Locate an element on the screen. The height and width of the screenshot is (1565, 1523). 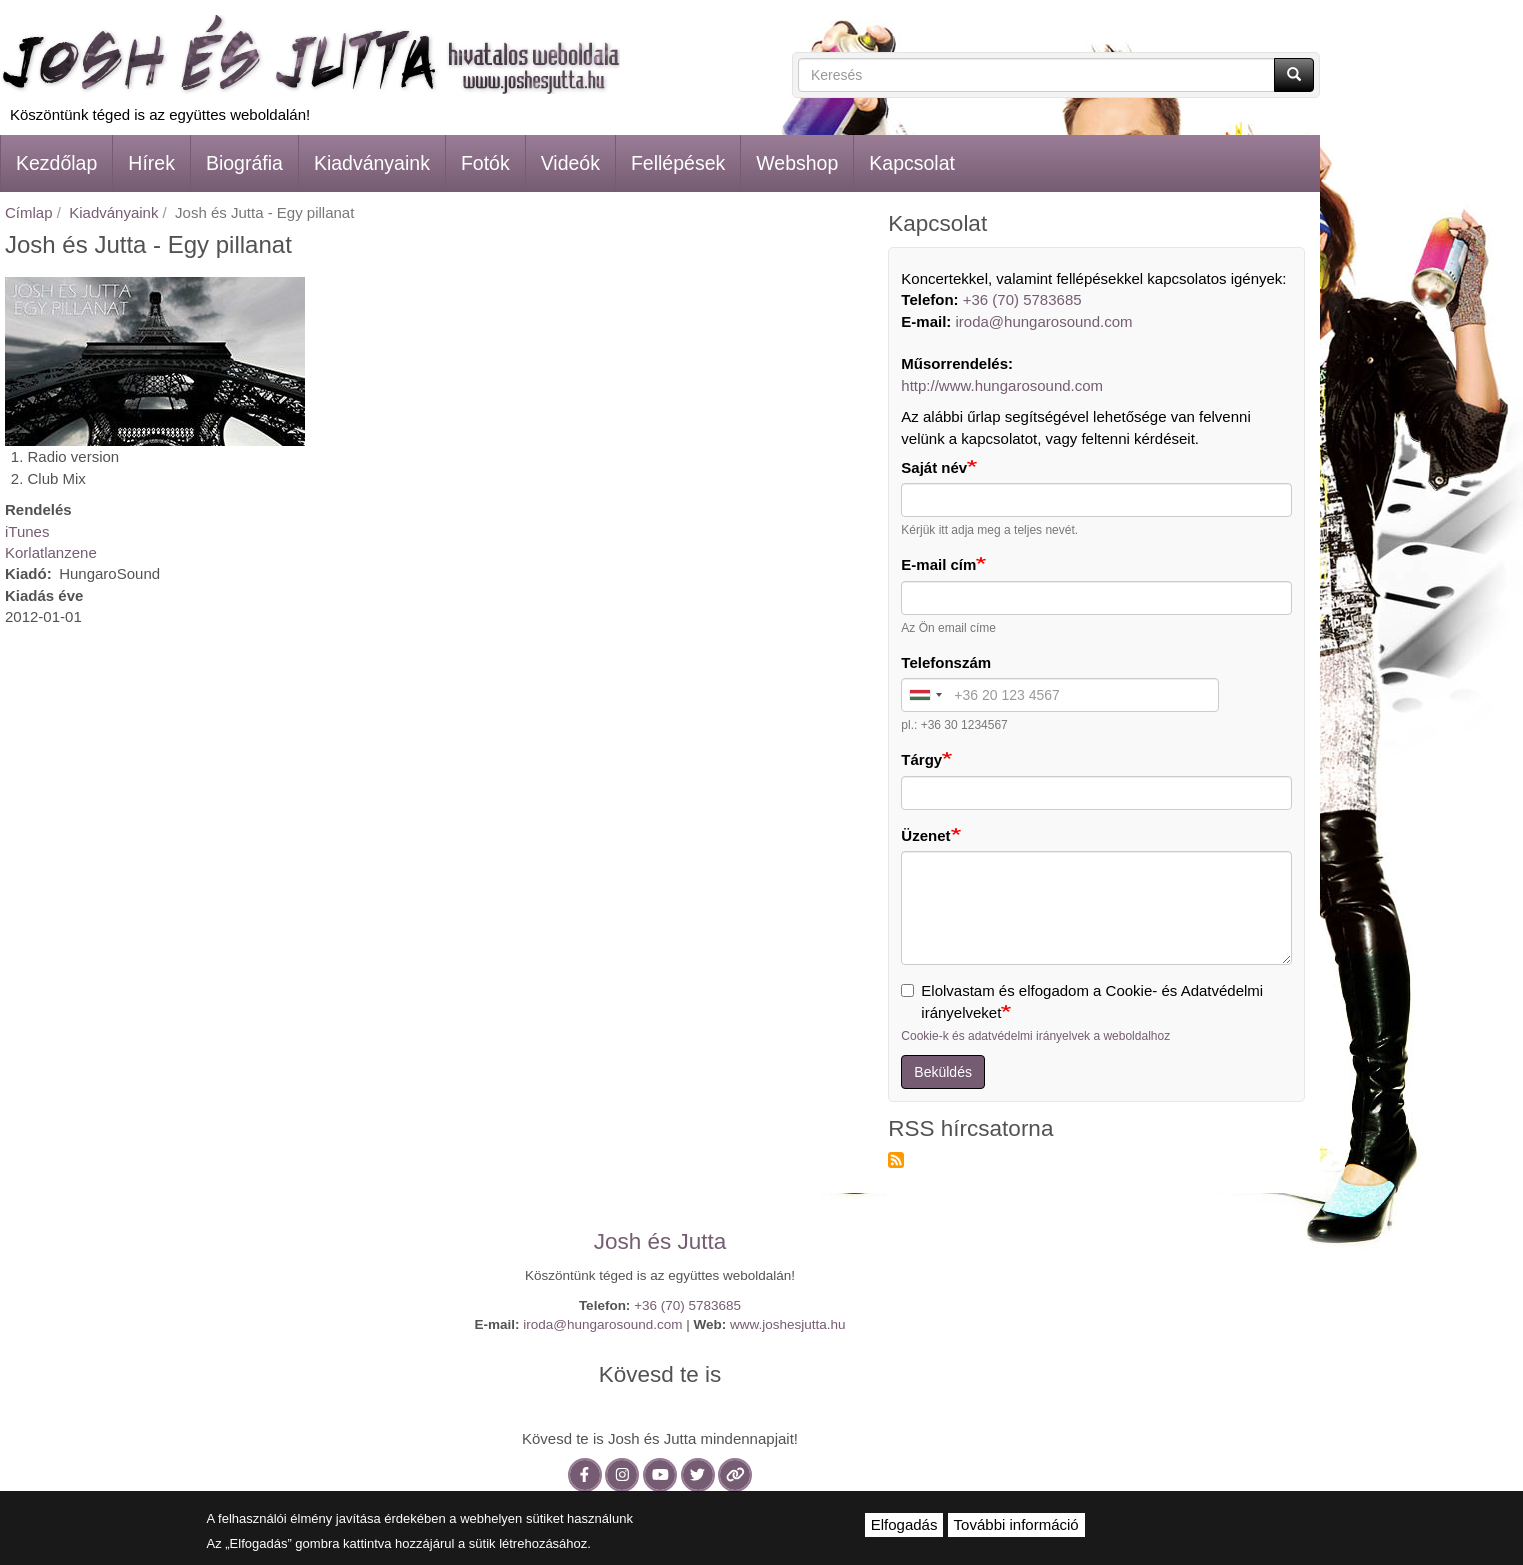
Telefonszám is located at coordinates (946, 662).